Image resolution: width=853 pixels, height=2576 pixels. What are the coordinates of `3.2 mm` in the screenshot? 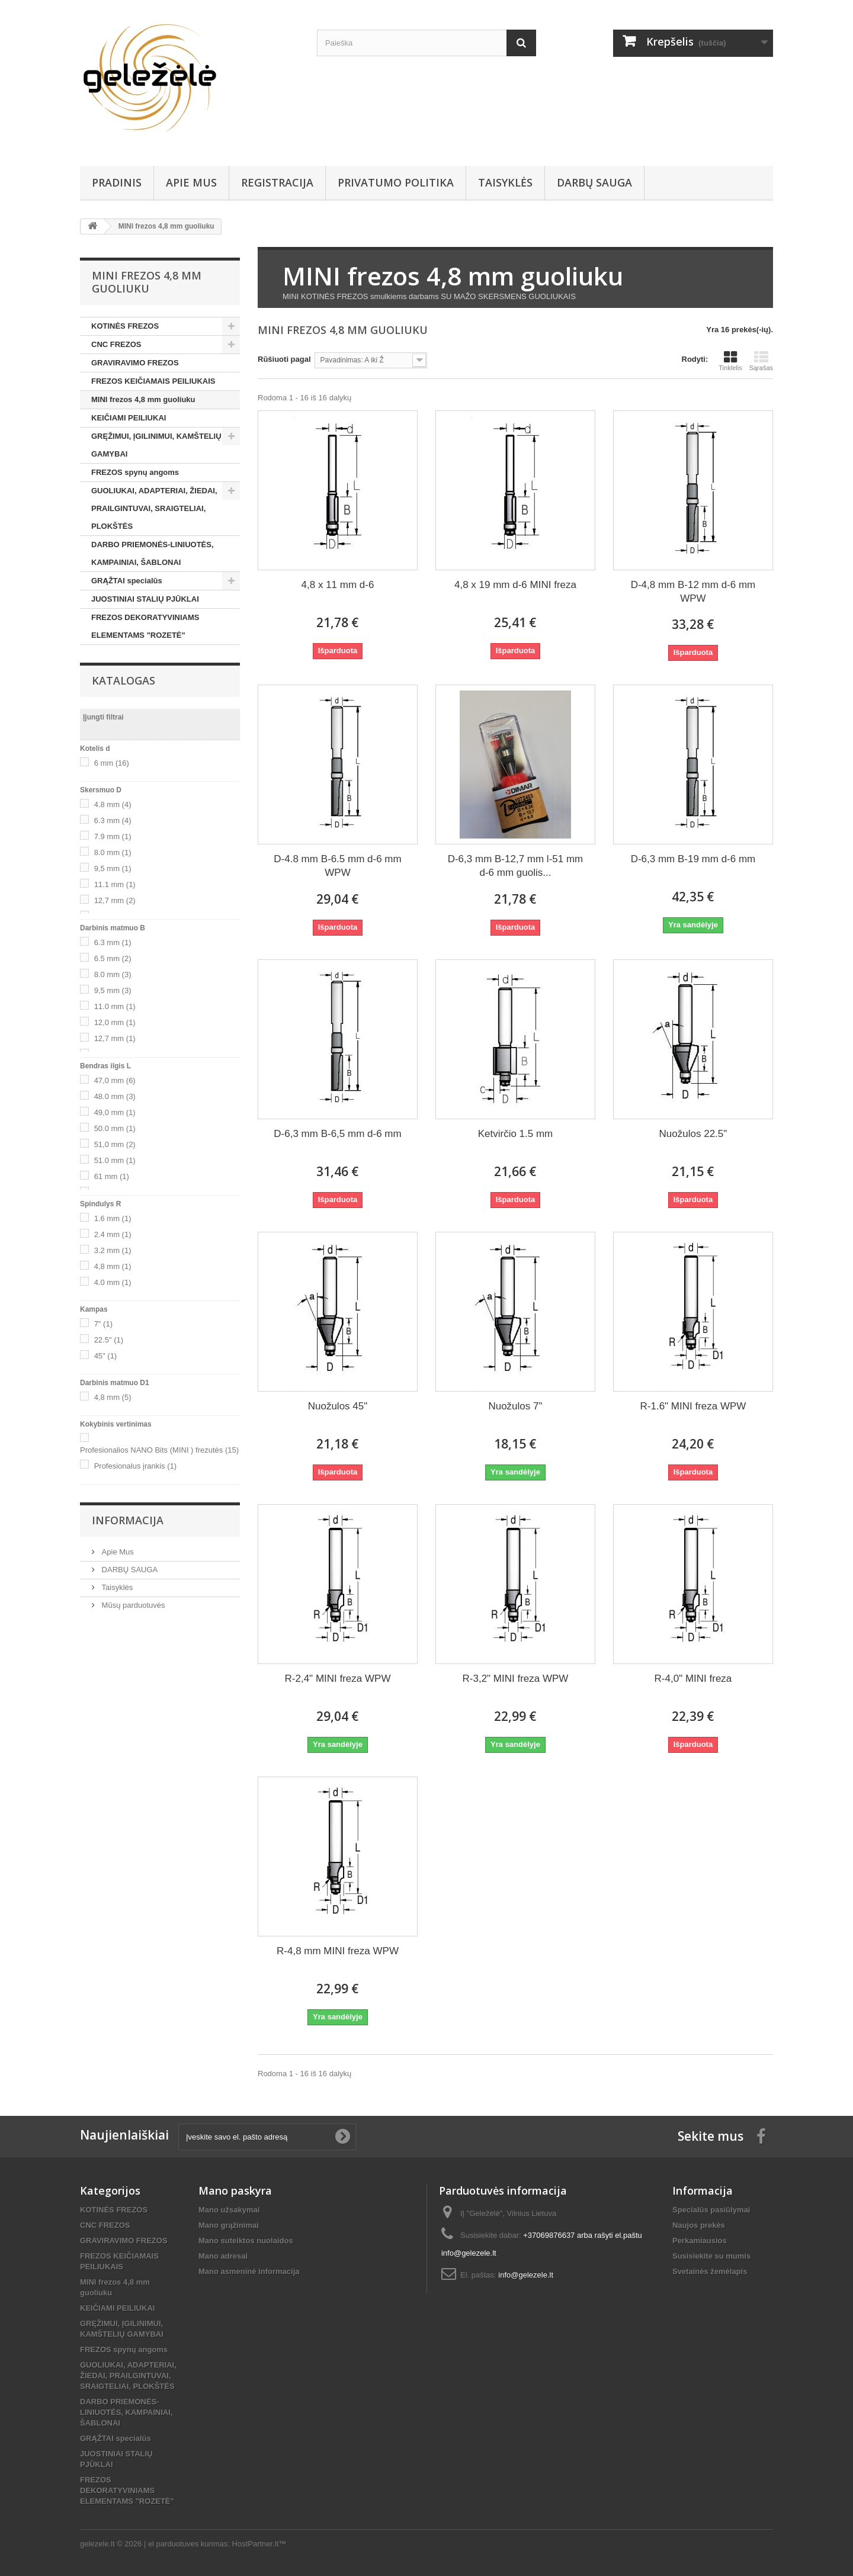 It's located at (113, 1250).